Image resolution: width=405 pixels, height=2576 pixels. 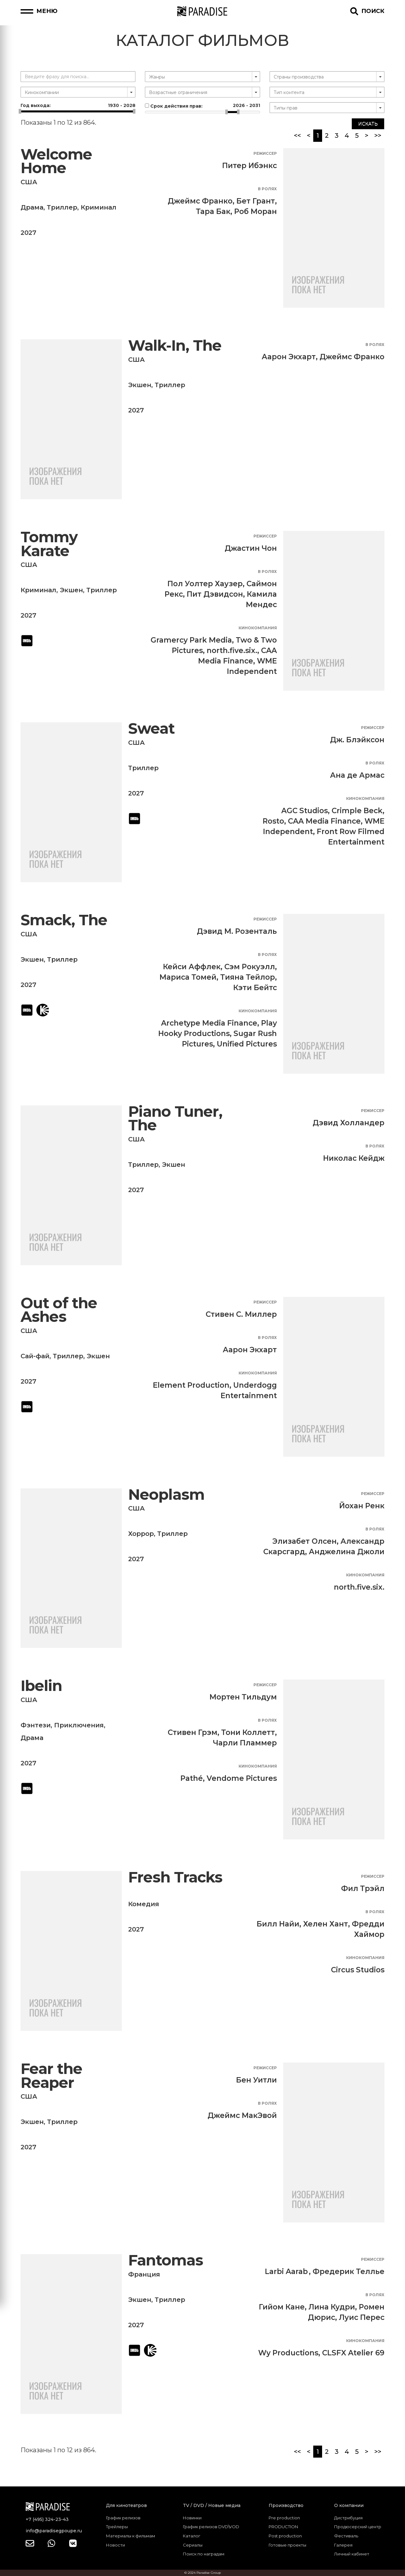 I want to click on Франция, so click(x=144, y=2274).